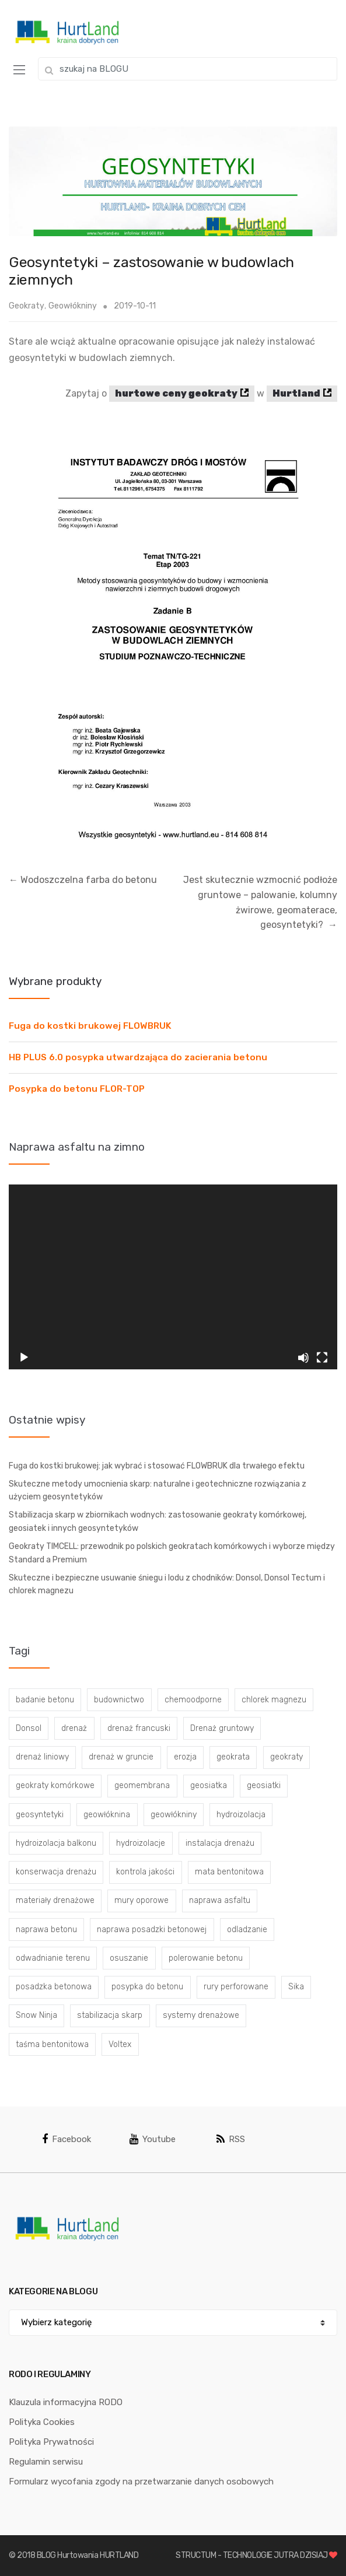 The height and width of the screenshot is (2576, 346). Describe the element at coordinates (54, 1987) in the screenshot. I see `posadzka betonowa [posadzka betonowa (37 elementów)]` at that location.